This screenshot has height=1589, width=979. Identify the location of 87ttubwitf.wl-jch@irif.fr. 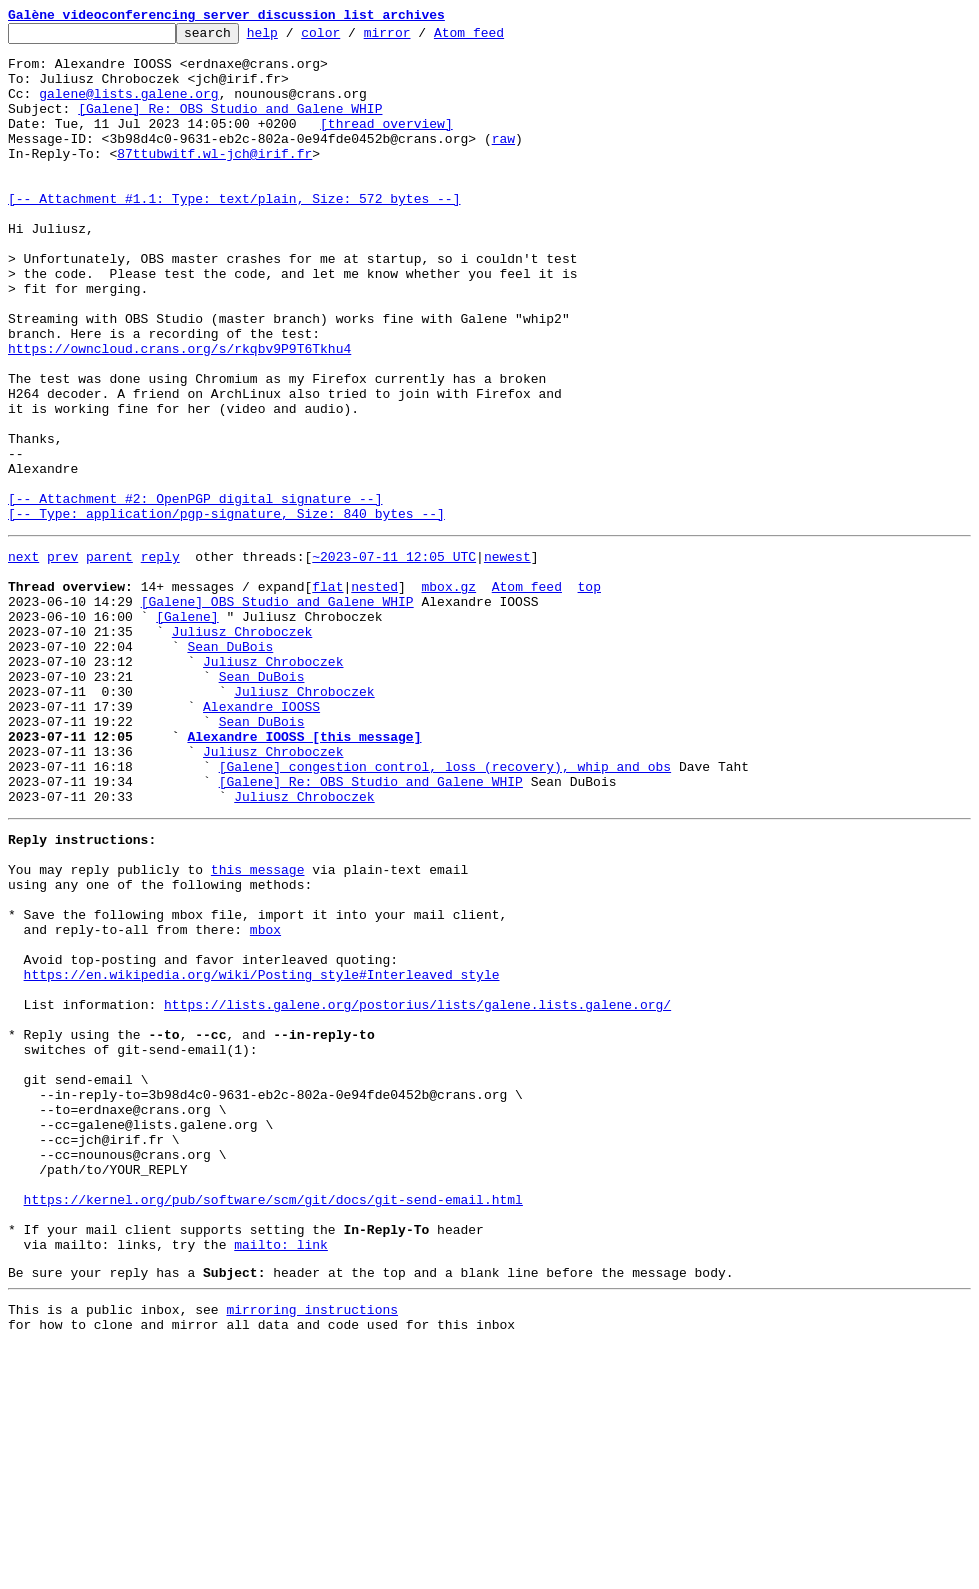
(214, 180).